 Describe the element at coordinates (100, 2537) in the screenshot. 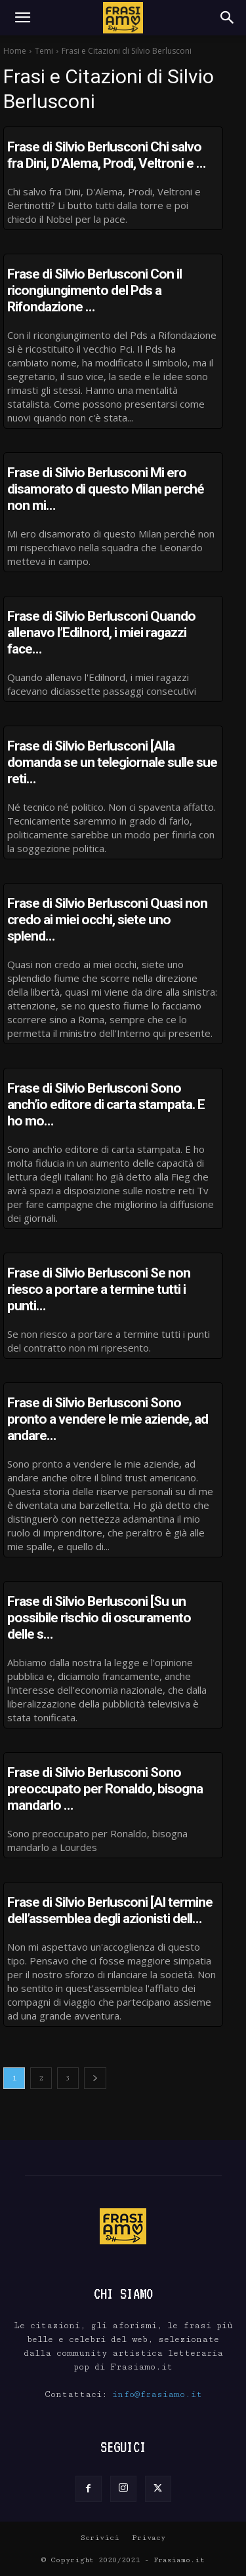

I see `Scrivici` at that location.